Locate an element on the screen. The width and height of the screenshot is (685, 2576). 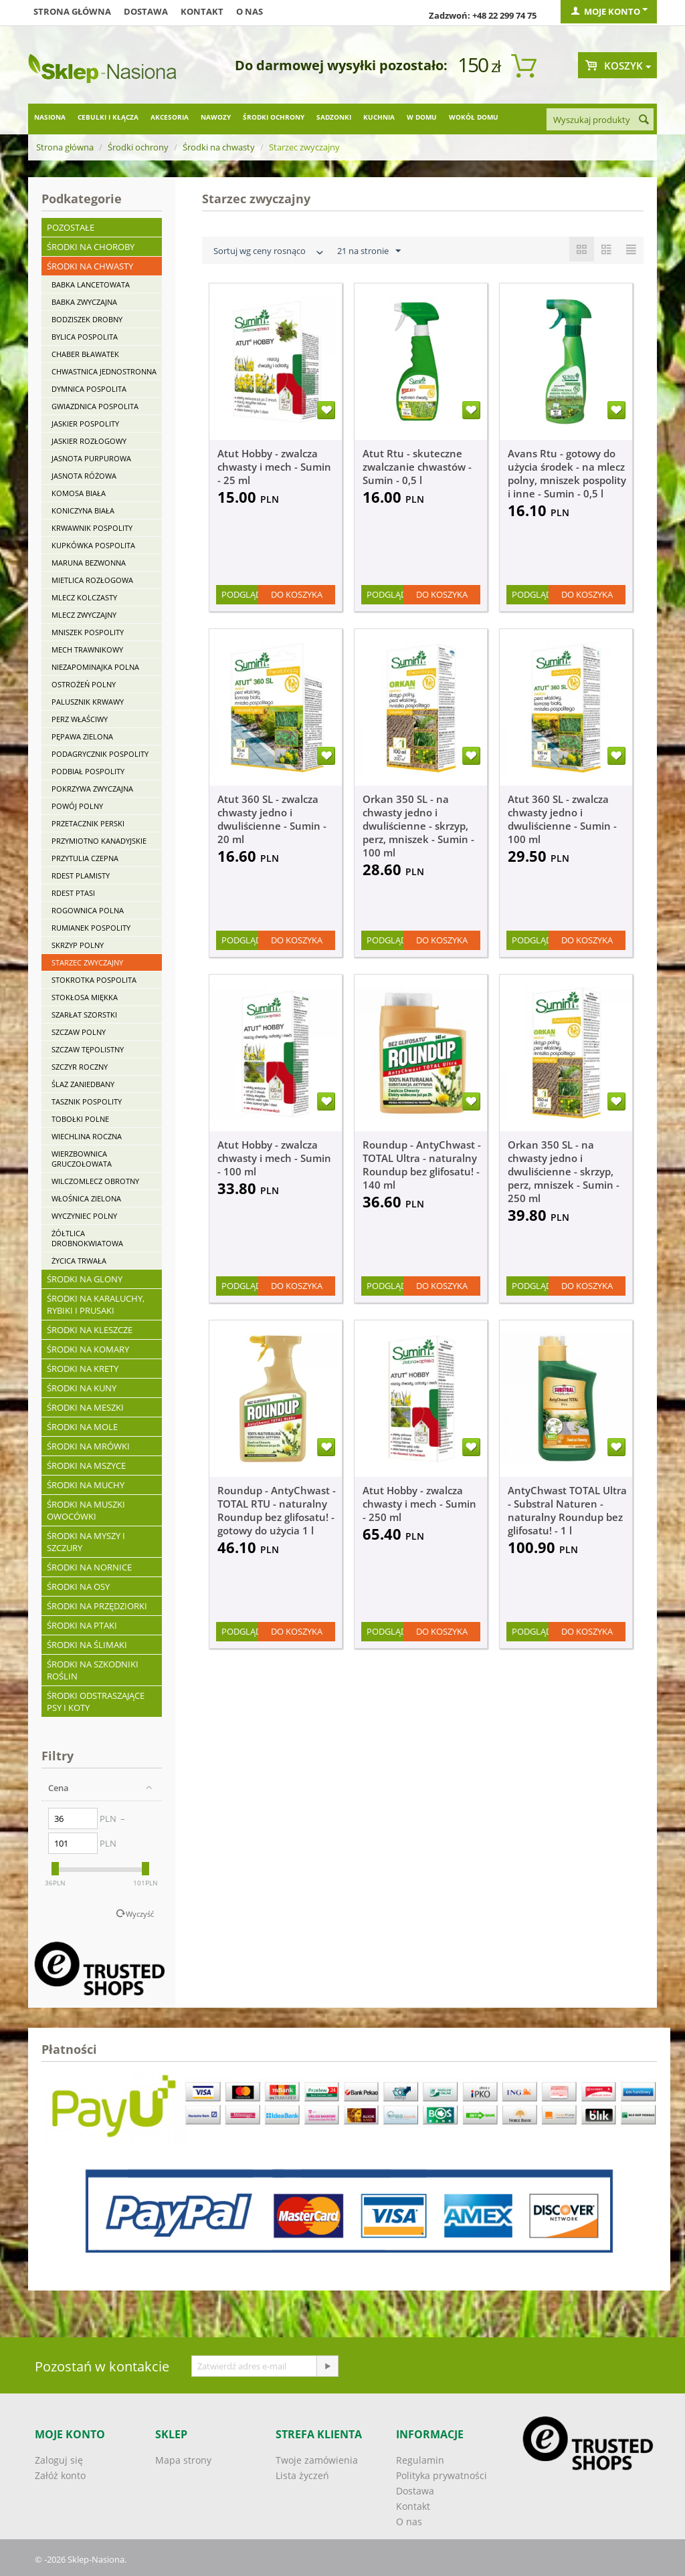
Przymiotno kanadyjskie is located at coordinates (99, 841).